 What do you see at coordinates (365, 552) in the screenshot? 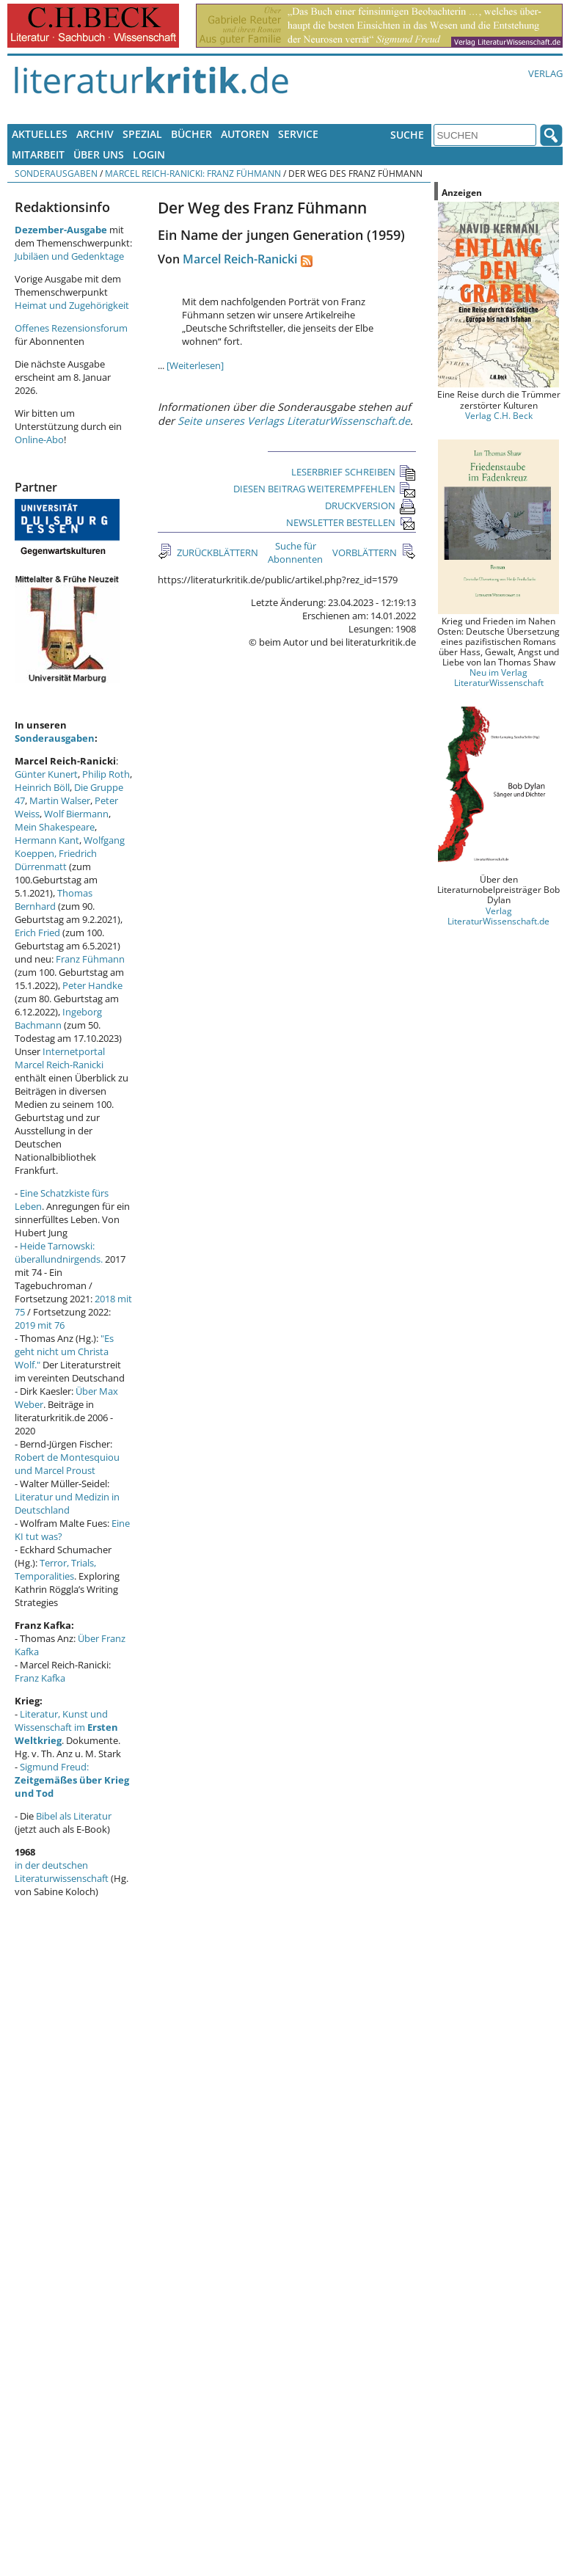
I see `VORBLÄTTERN` at bounding box center [365, 552].